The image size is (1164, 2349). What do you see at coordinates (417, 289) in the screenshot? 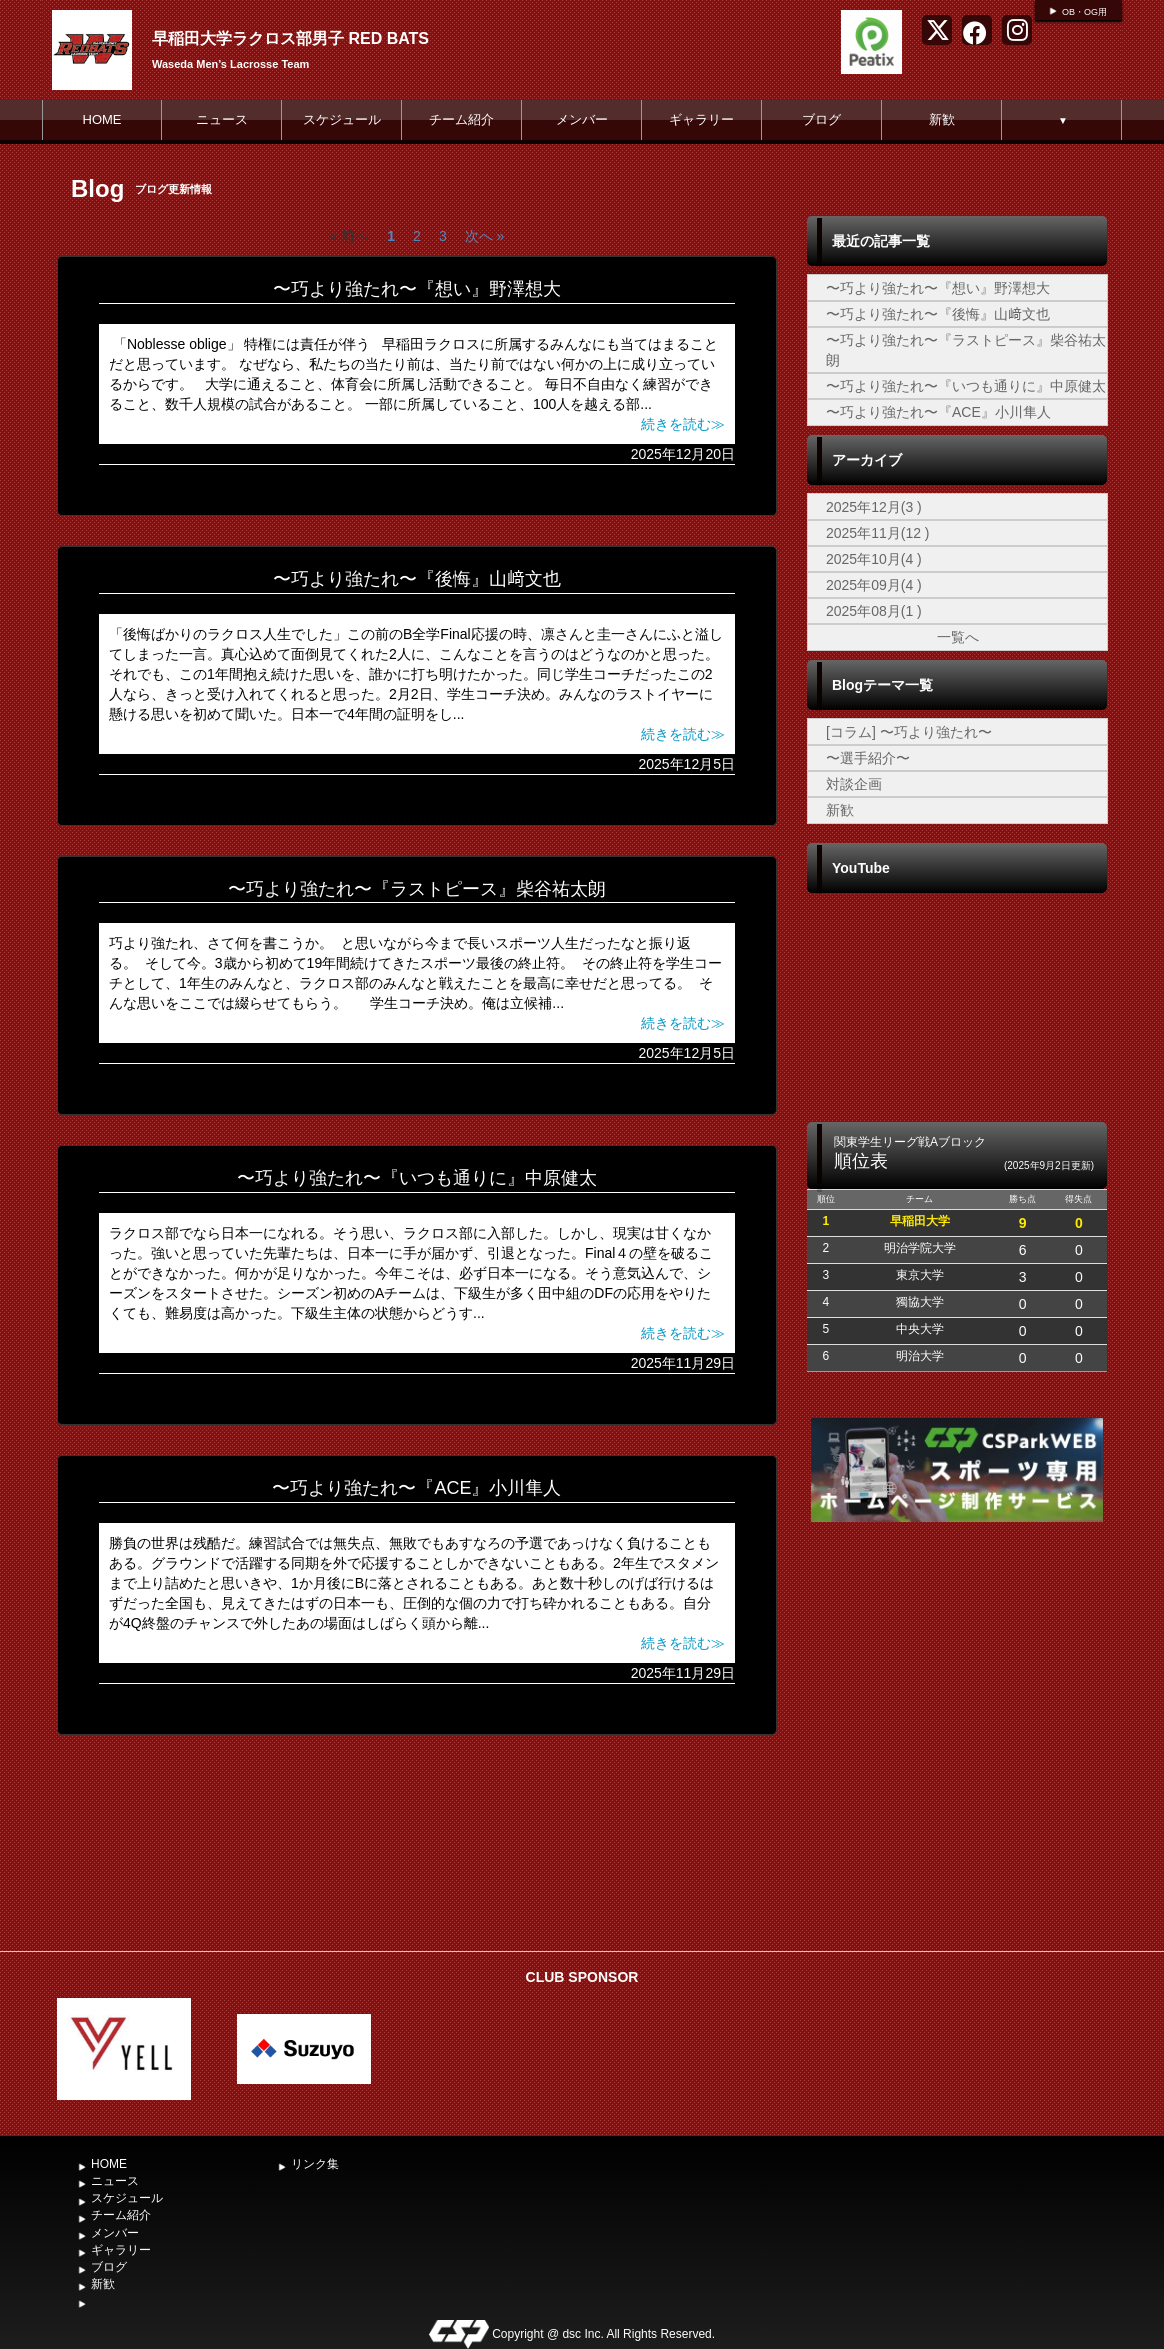
I see `〜巧より強たれ〜『想い』野澤想大` at bounding box center [417, 289].